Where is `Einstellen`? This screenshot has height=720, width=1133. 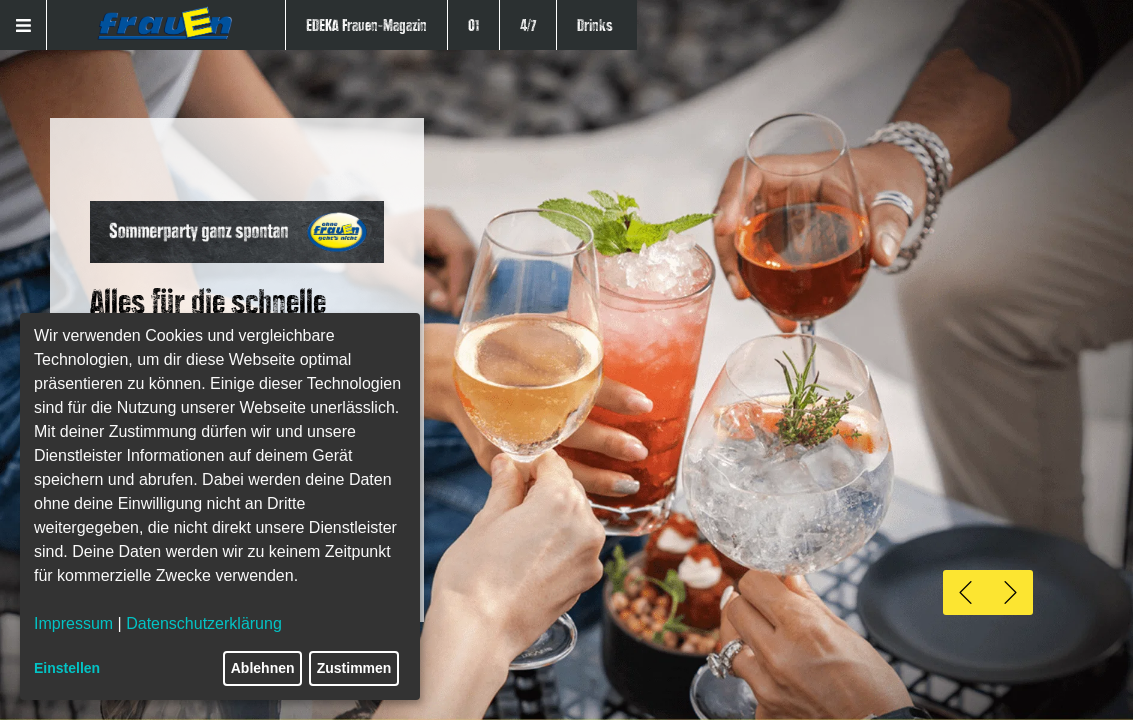 Einstellen is located at coordinates (67, 668).